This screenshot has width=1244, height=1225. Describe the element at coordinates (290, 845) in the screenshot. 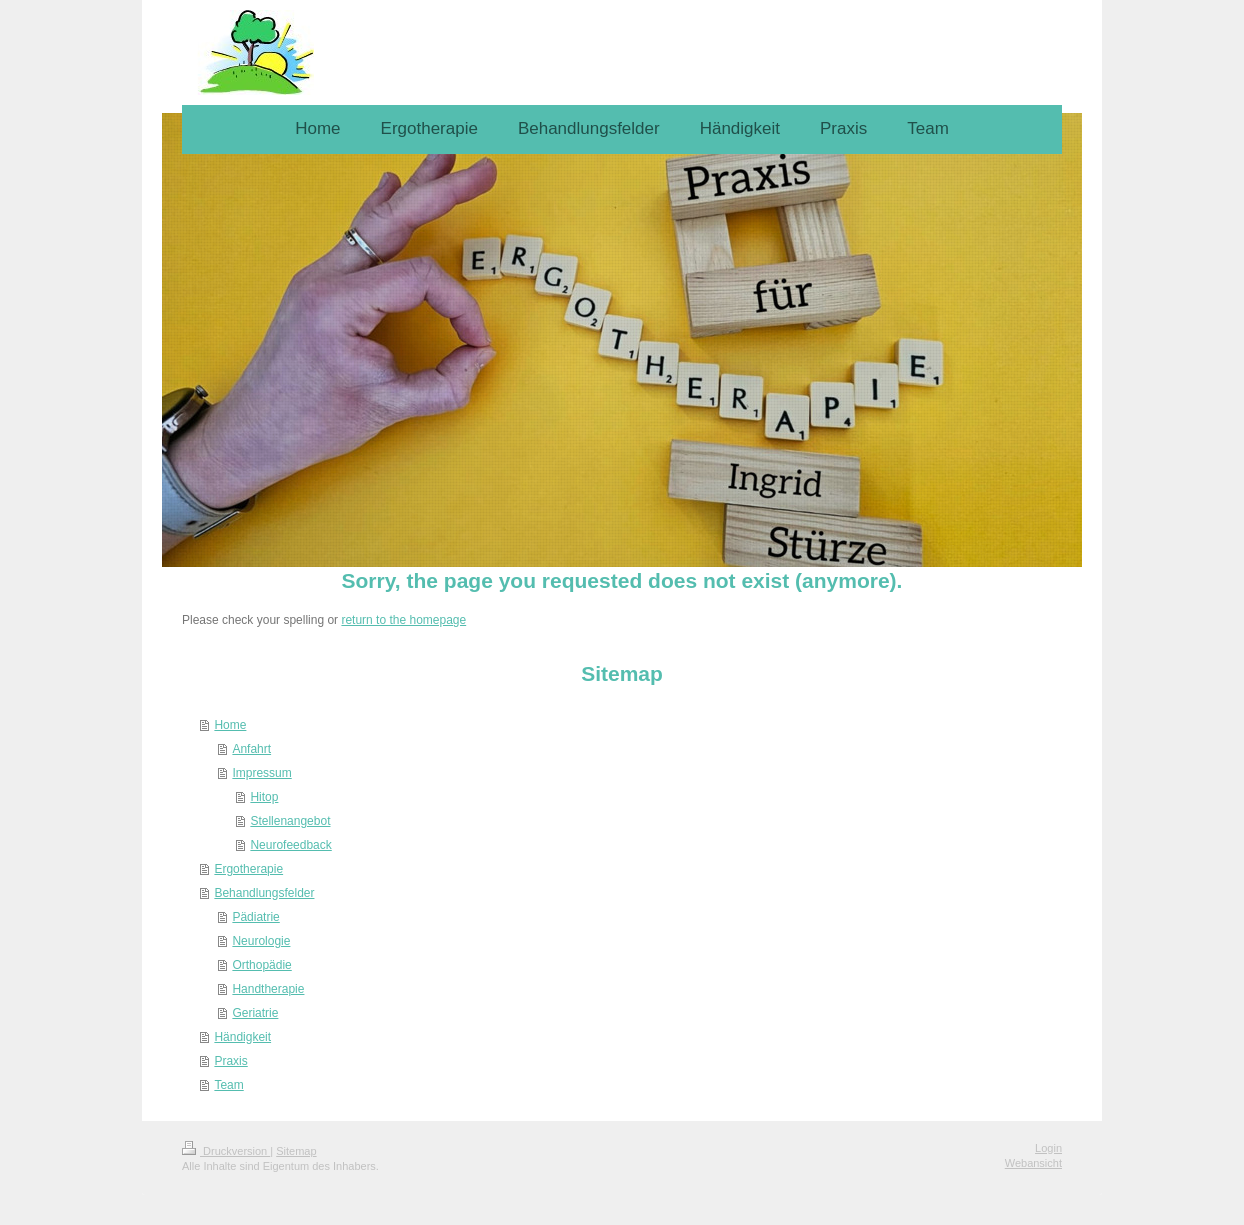

I see `Neurofeedback` at that location.